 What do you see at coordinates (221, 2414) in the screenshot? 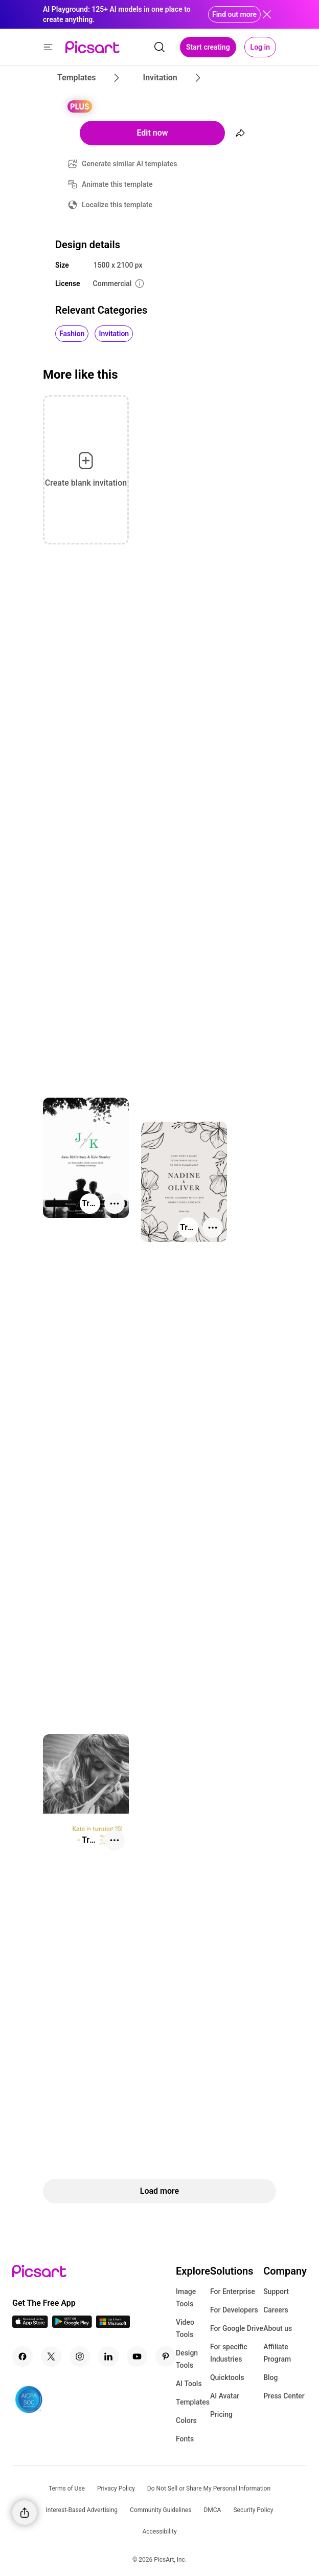
I see `Pricing` at bounding box center [221, 2414].